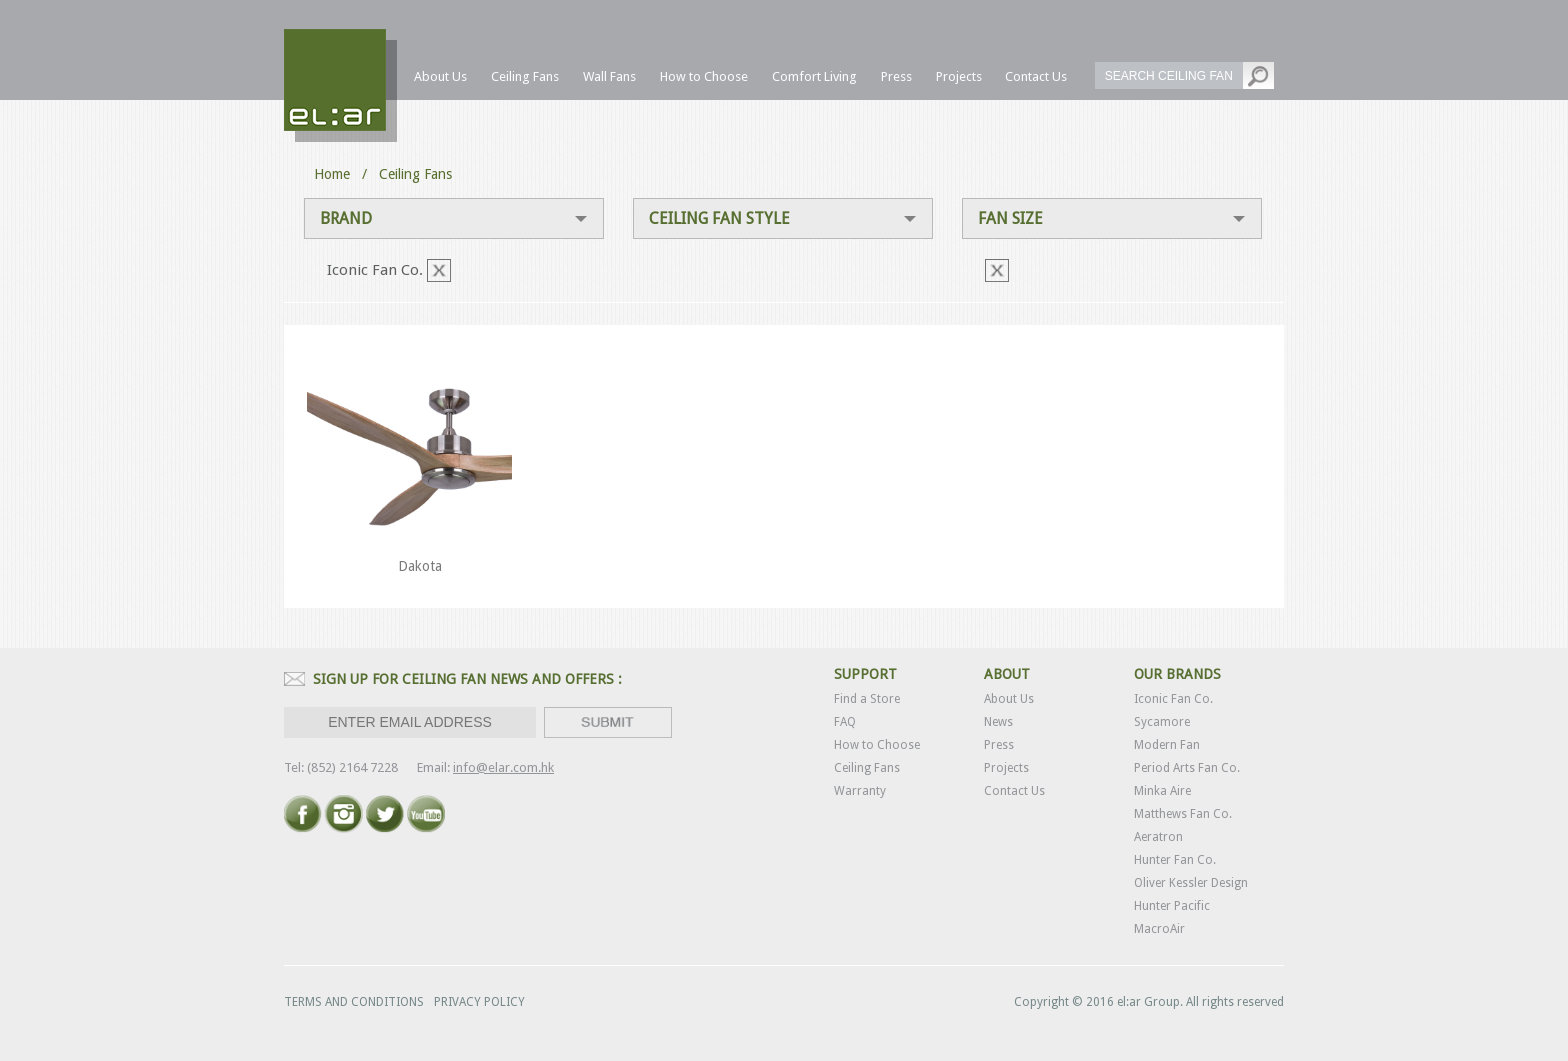 The height and width of the screenshot is (1061, 1568). I want to click on Iconic Fan Co., so click(1173, 699).